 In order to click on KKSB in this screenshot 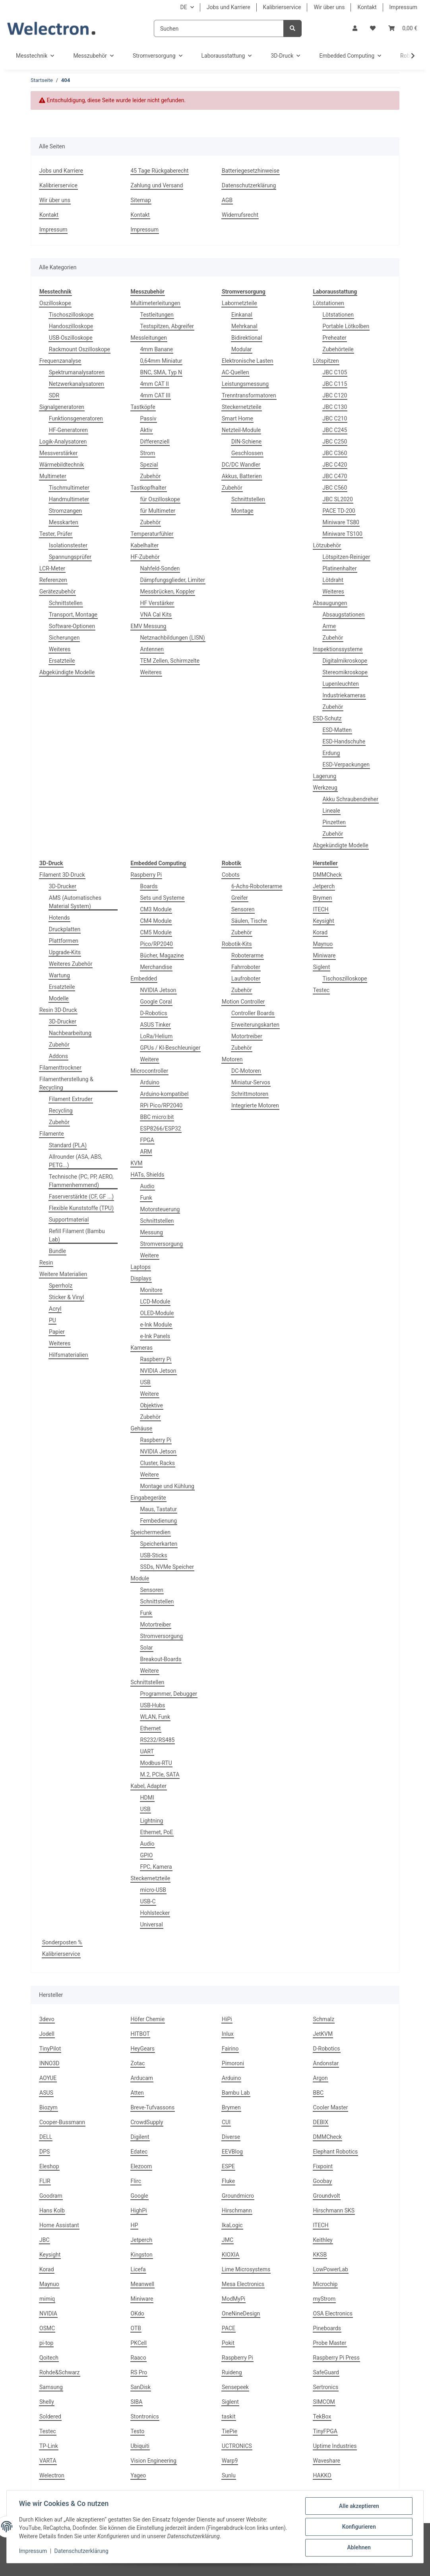, I will do `click(320, 2254)`.